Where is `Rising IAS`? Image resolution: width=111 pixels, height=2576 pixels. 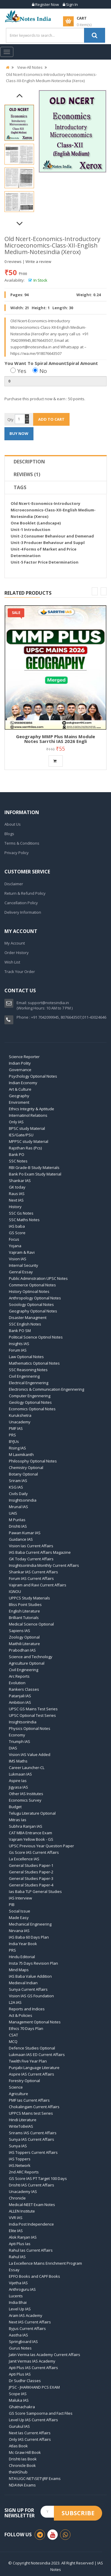 Rising IAS is located at coordinates (17, 1448).